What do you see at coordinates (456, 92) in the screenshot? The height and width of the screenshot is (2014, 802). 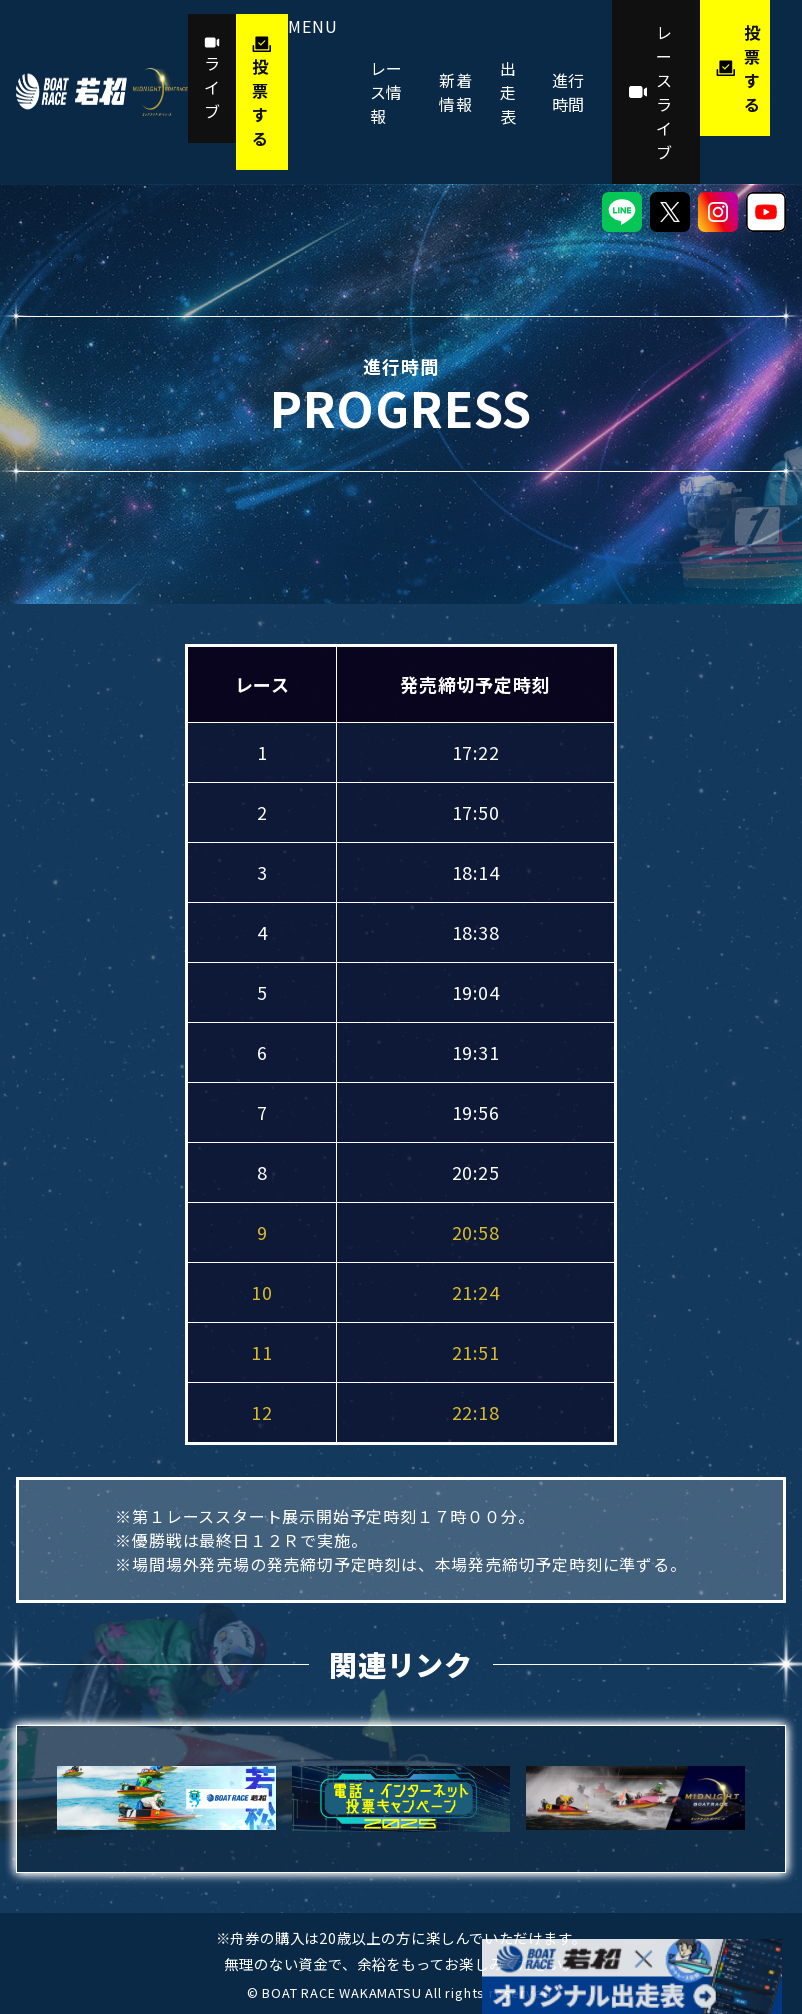 I see `新着情報` at bounding box center [456, 92].